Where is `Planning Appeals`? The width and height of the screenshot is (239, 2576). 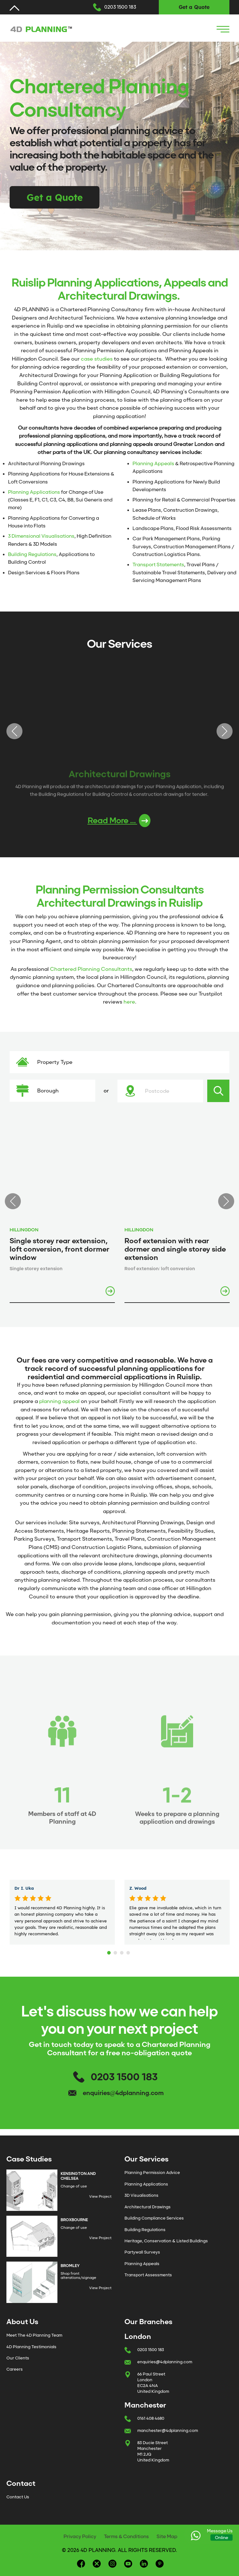 Planning Appeals is located at coordinates (153, 463).